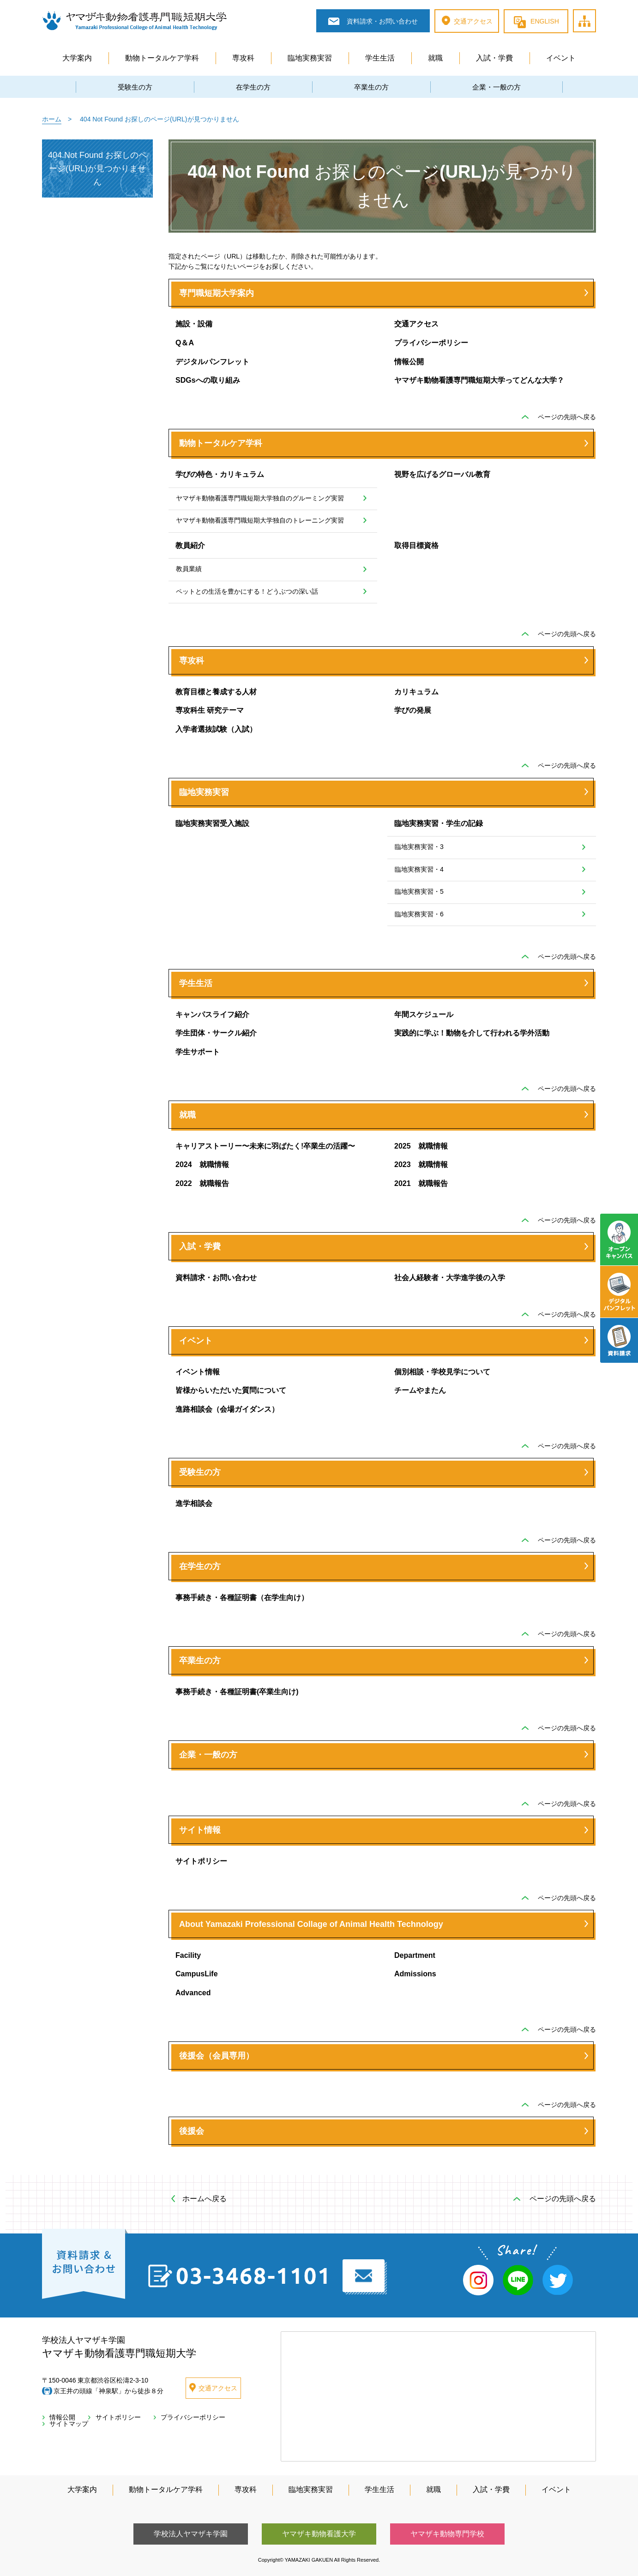 This screenshot has width=638, height=2576. What do you see at coordinates (207, 380) in the screenshot?
I see `SDGsへの取り組み` at bounding box center [207, 380].